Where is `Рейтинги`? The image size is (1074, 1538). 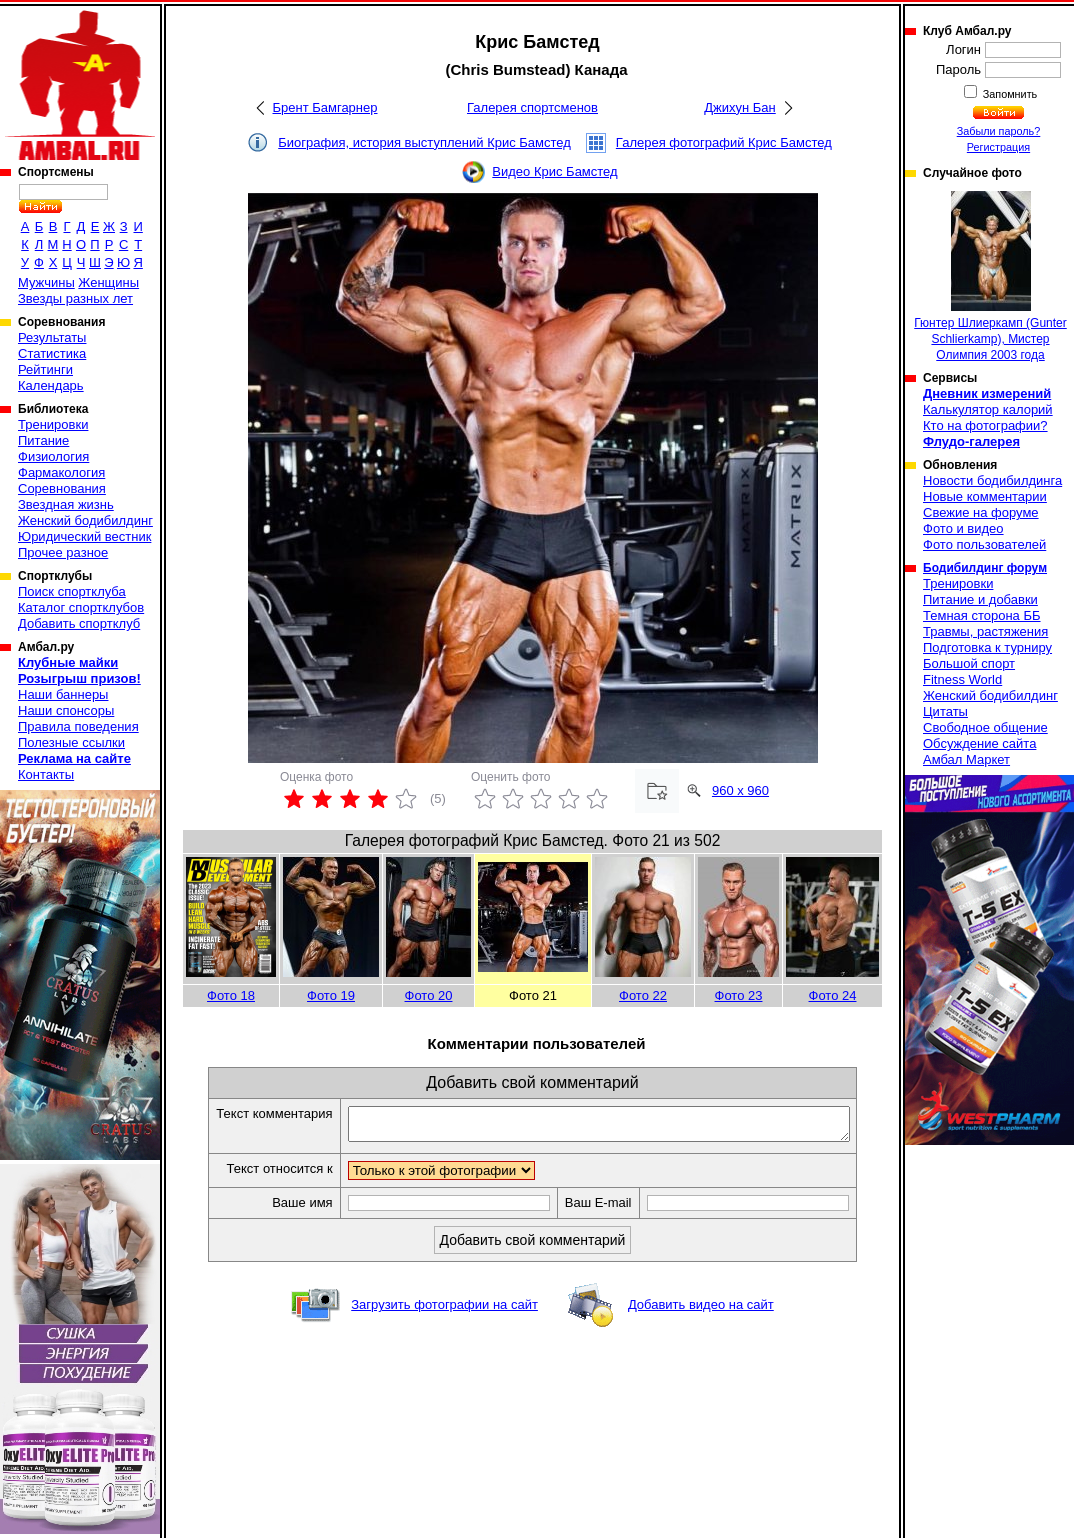 Рейтинги is located at coordinates (45, 369).